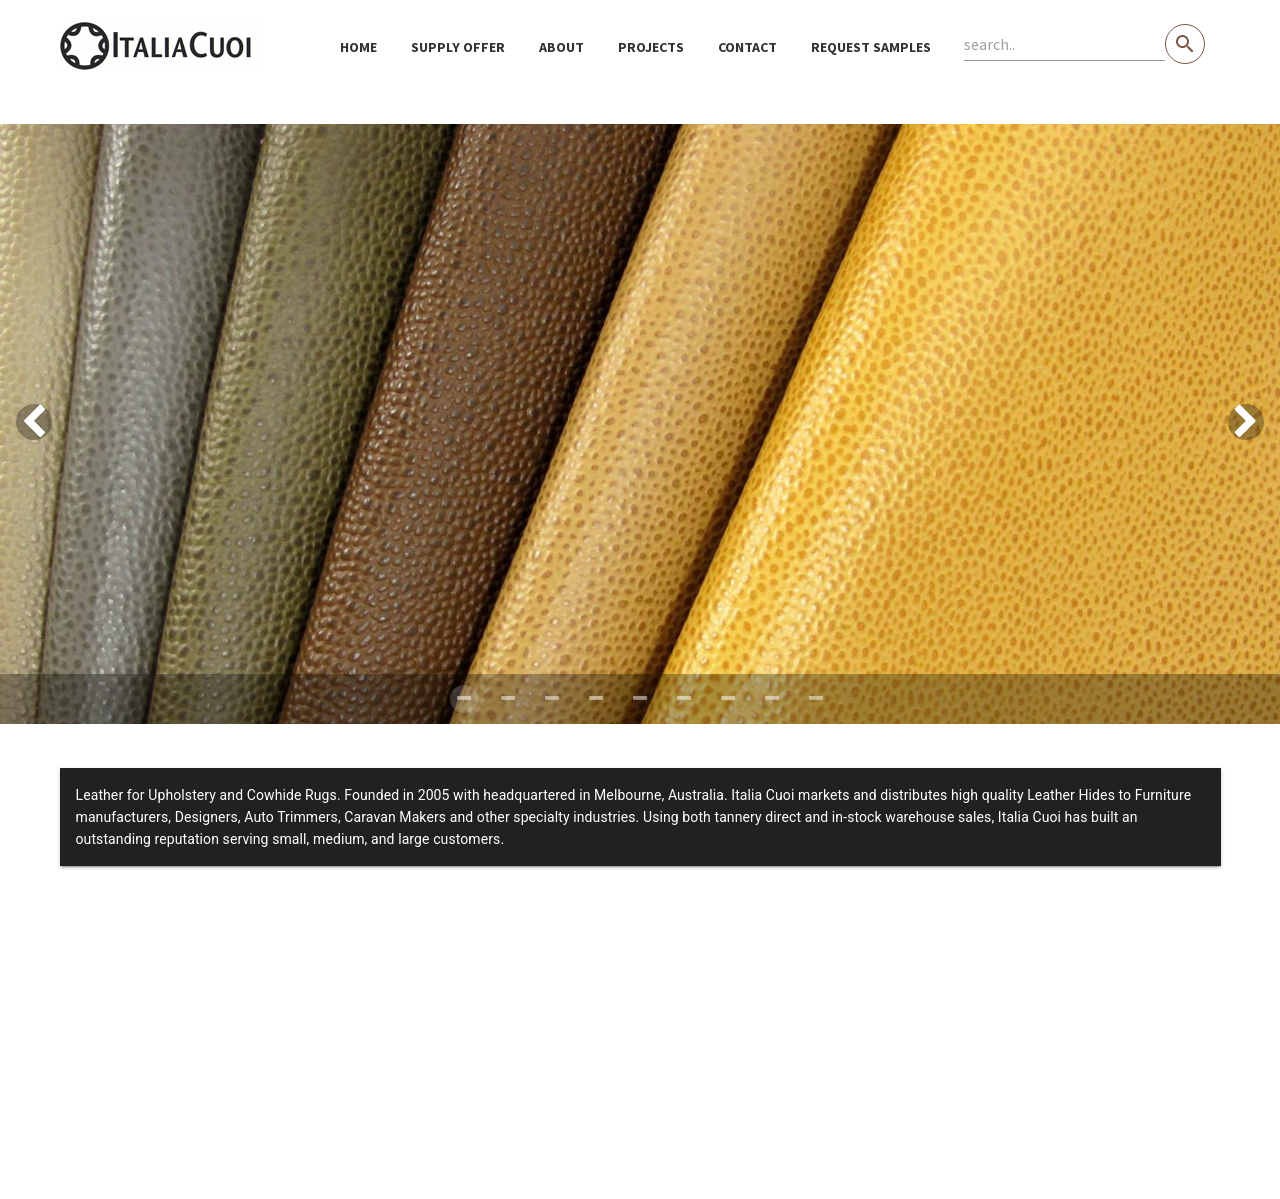 The width and height of the screenshot is (1280, 1199). Describe the element at coordinates (651, 47) in the screenshot. I see `Projects` at that location.